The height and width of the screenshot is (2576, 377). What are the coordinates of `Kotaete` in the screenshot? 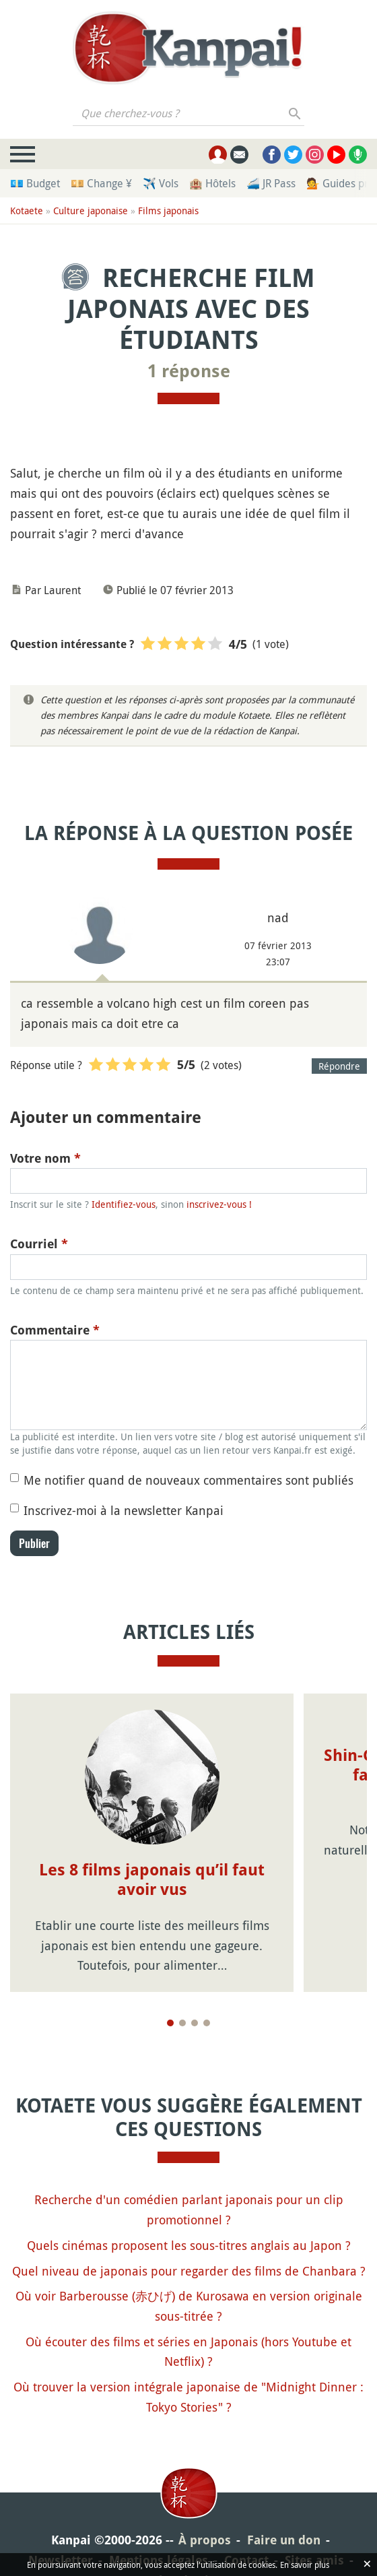 It's located at (26, 210).